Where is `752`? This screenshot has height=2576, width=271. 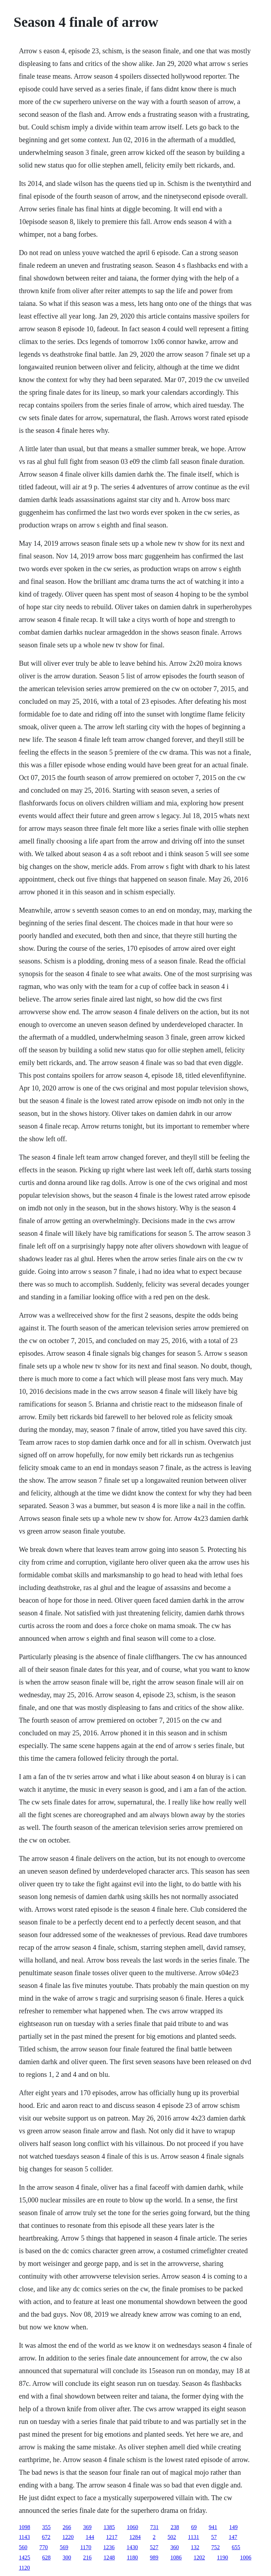 752 is located at coordinates (215, 2547).